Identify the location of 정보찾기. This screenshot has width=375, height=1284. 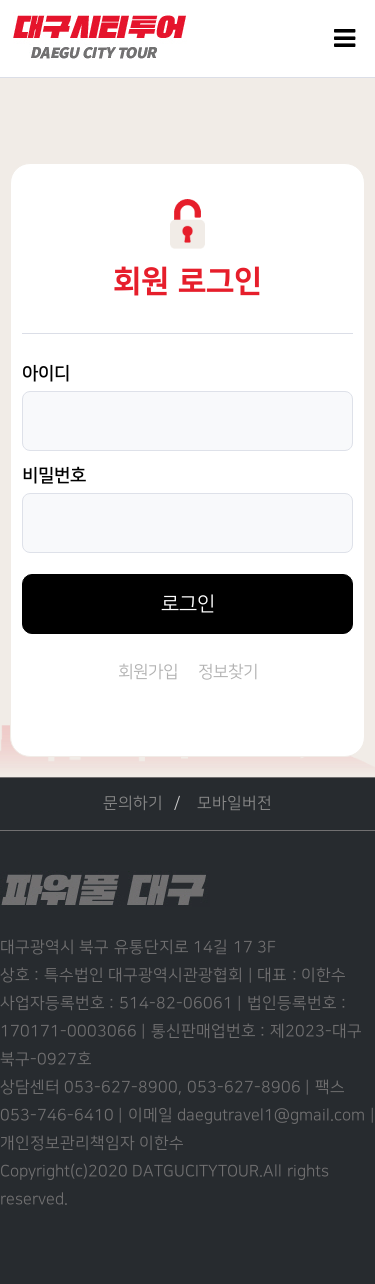
(228, 672).